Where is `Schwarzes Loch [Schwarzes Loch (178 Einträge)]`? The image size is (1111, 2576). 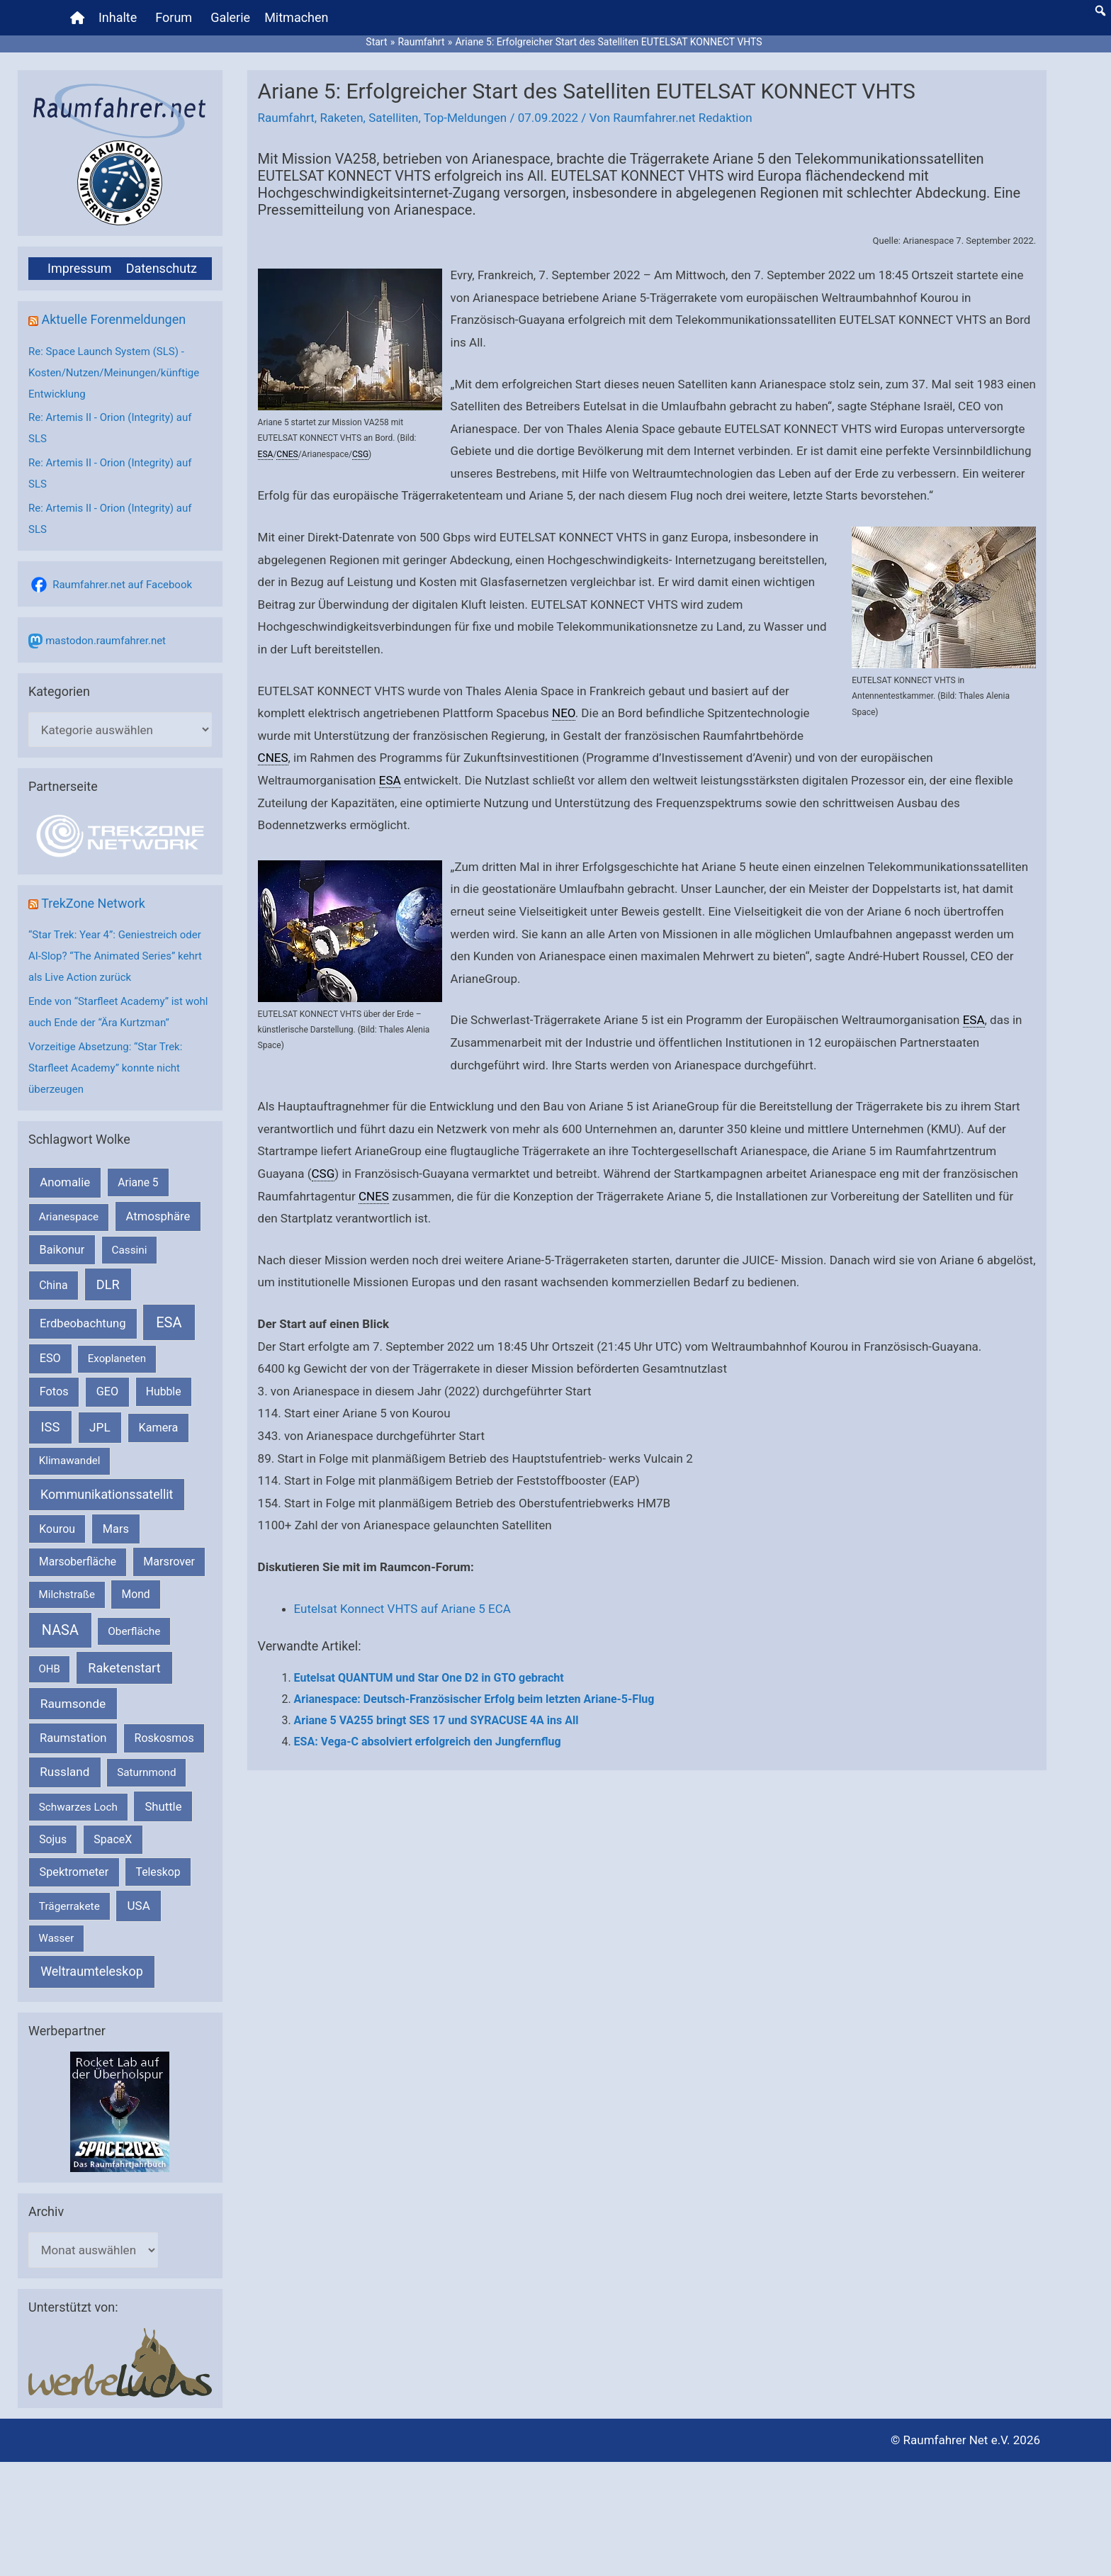
Schwarzes Loch [Schwarzes Loch (178 Einträge)] is located at coordinates (78, 1807).